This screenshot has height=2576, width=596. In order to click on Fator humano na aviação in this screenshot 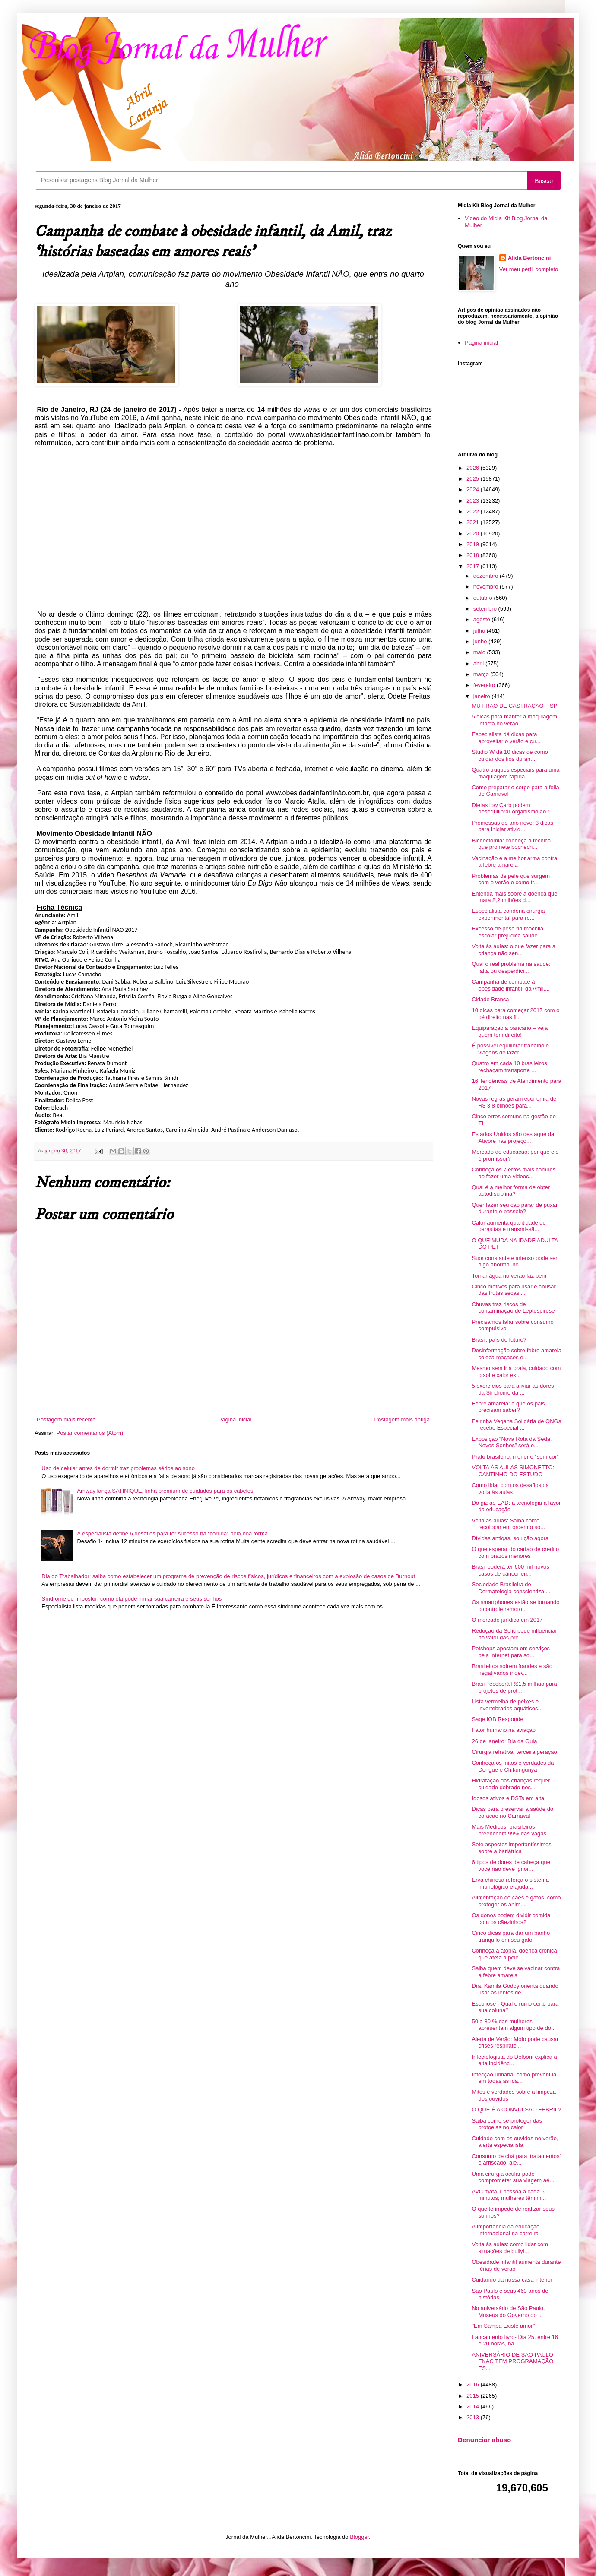, I will do `click(503, 1730)`.